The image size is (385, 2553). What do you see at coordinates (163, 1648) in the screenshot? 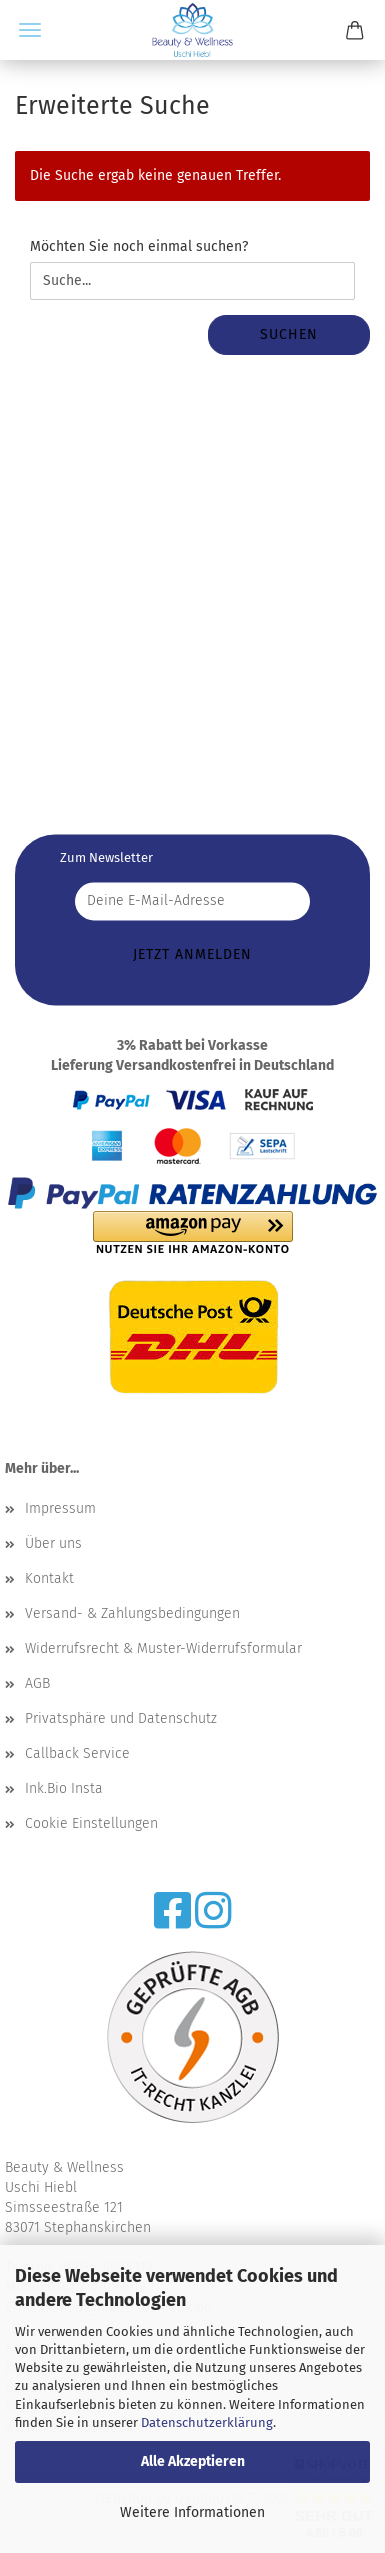
I see `Widerrufsrecht & Muster-Widerrufsformular` at bounding box center [163, 1648].